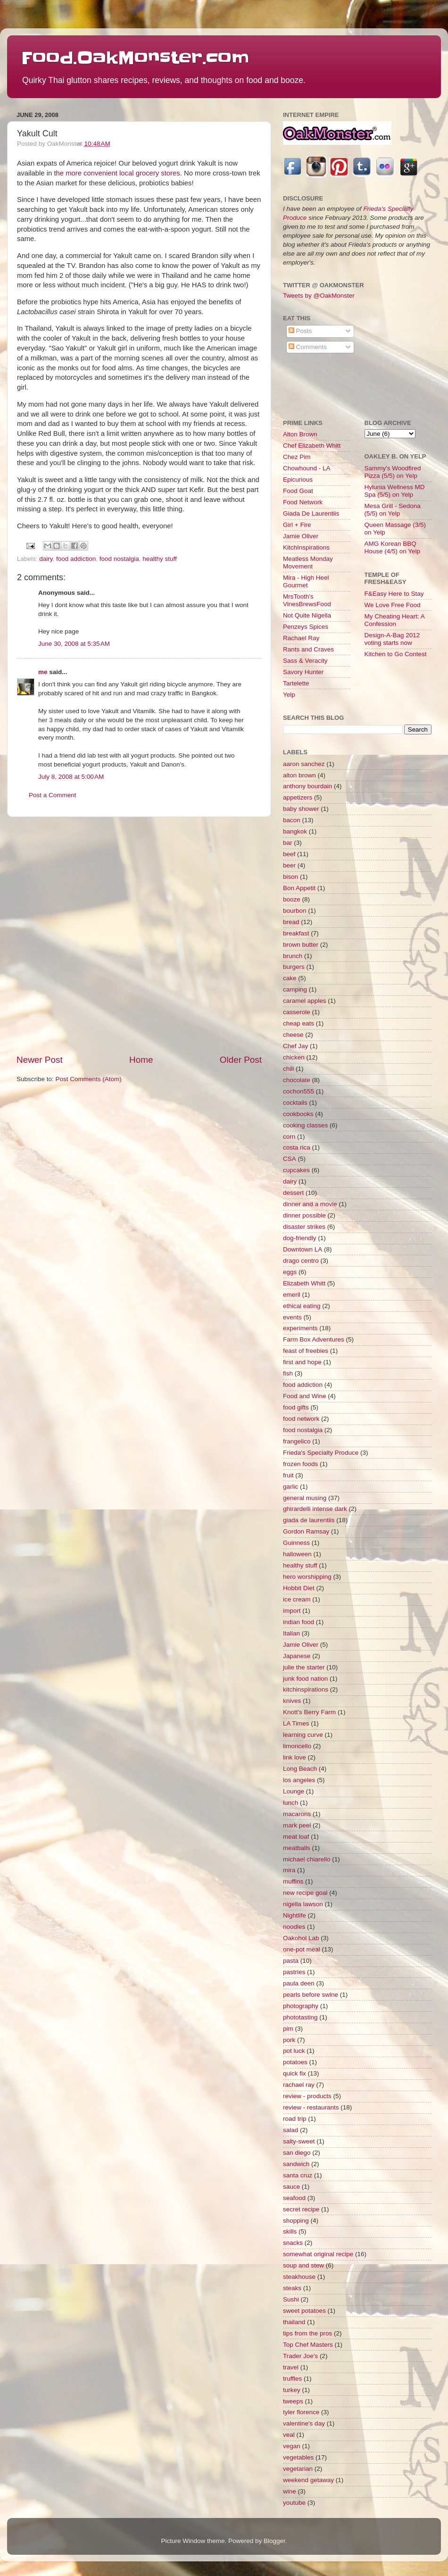 The height and width of the screenshot is (2576, 448). Describe the element at coordinates (308, 2344) in the screenshot. I see `Top Chef Masters` at that location.